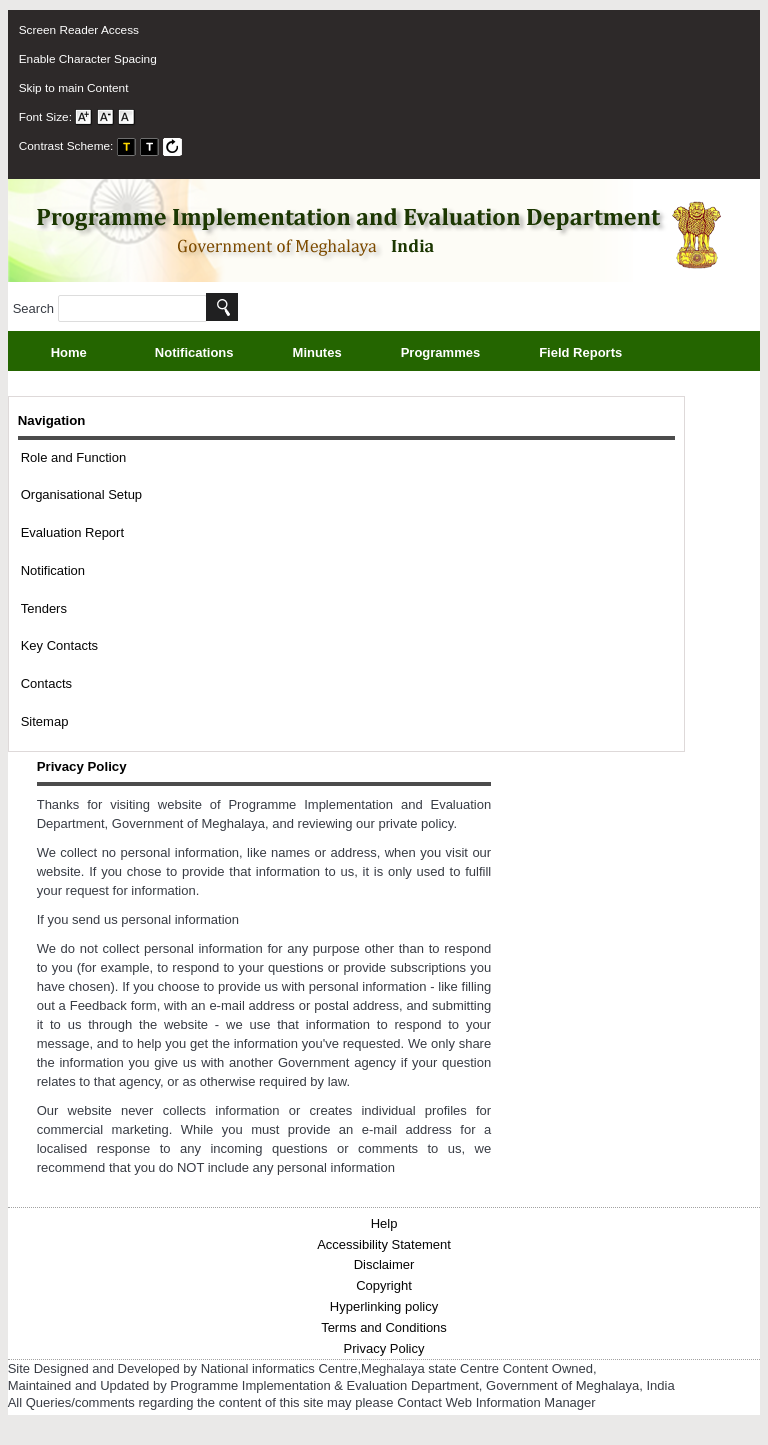 The image size is (768, 1445). I want to click on Organisational Setup, so click(81, 494).